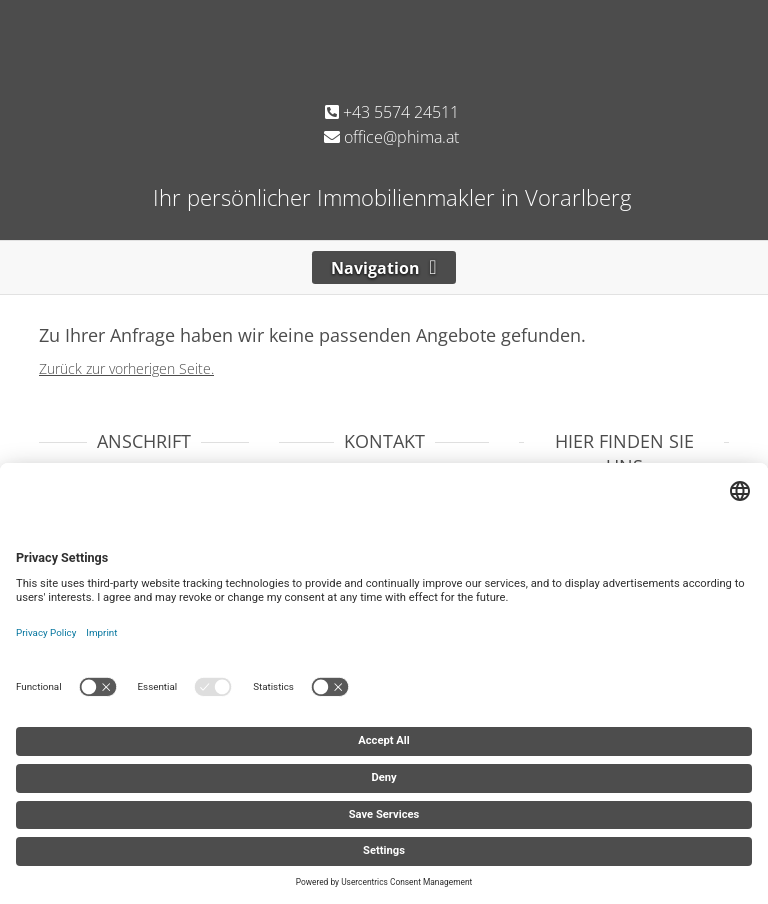 This screenshot has width=768, height=904. I want to click on [Toggle navigation], so click(384, 267).